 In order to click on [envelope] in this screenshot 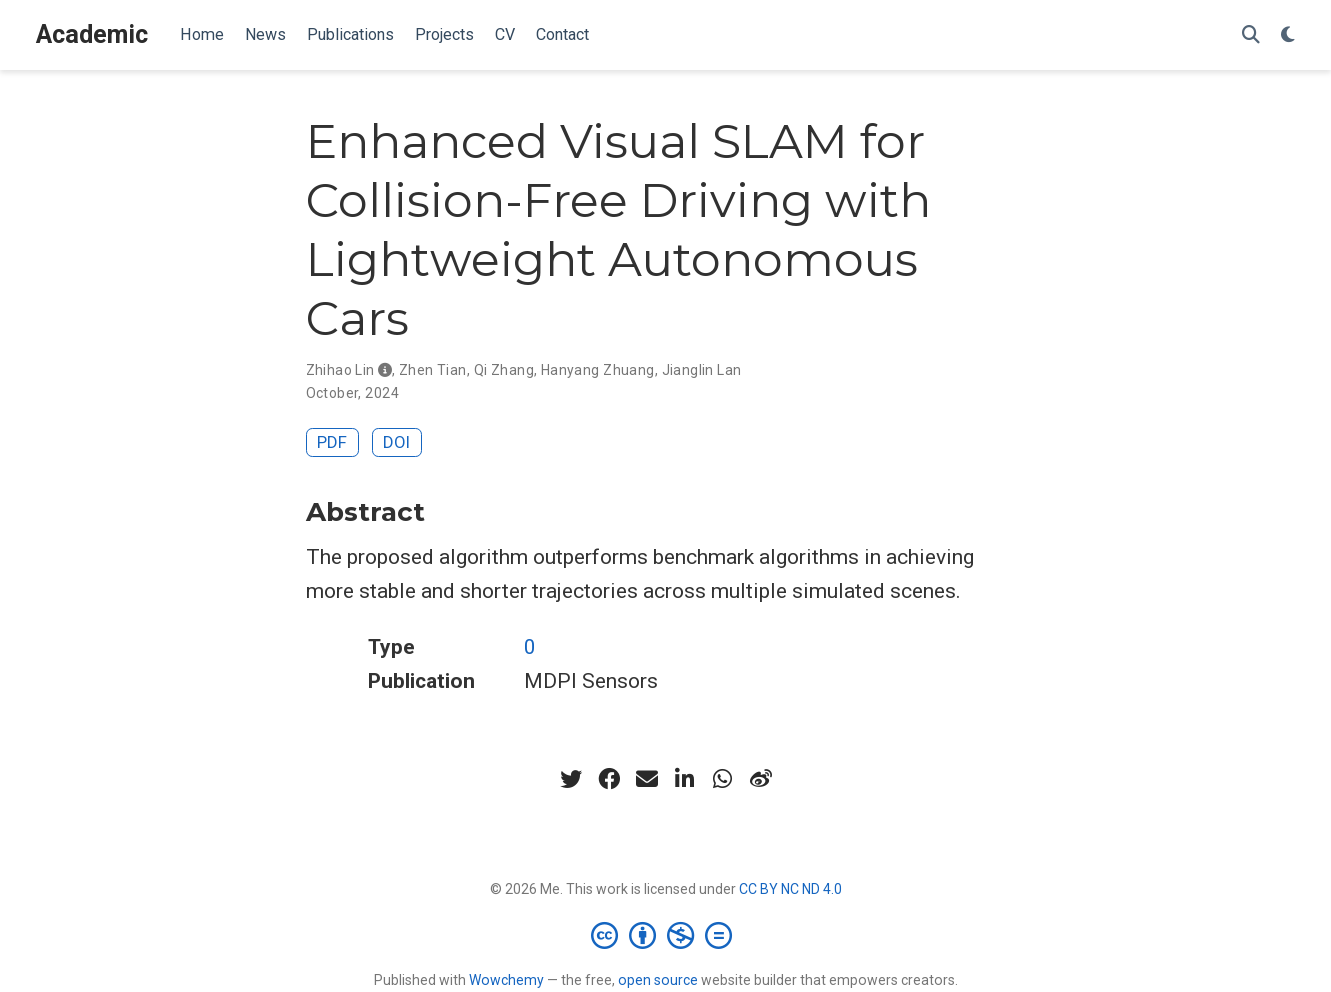, I will do `click(647, 779)`.